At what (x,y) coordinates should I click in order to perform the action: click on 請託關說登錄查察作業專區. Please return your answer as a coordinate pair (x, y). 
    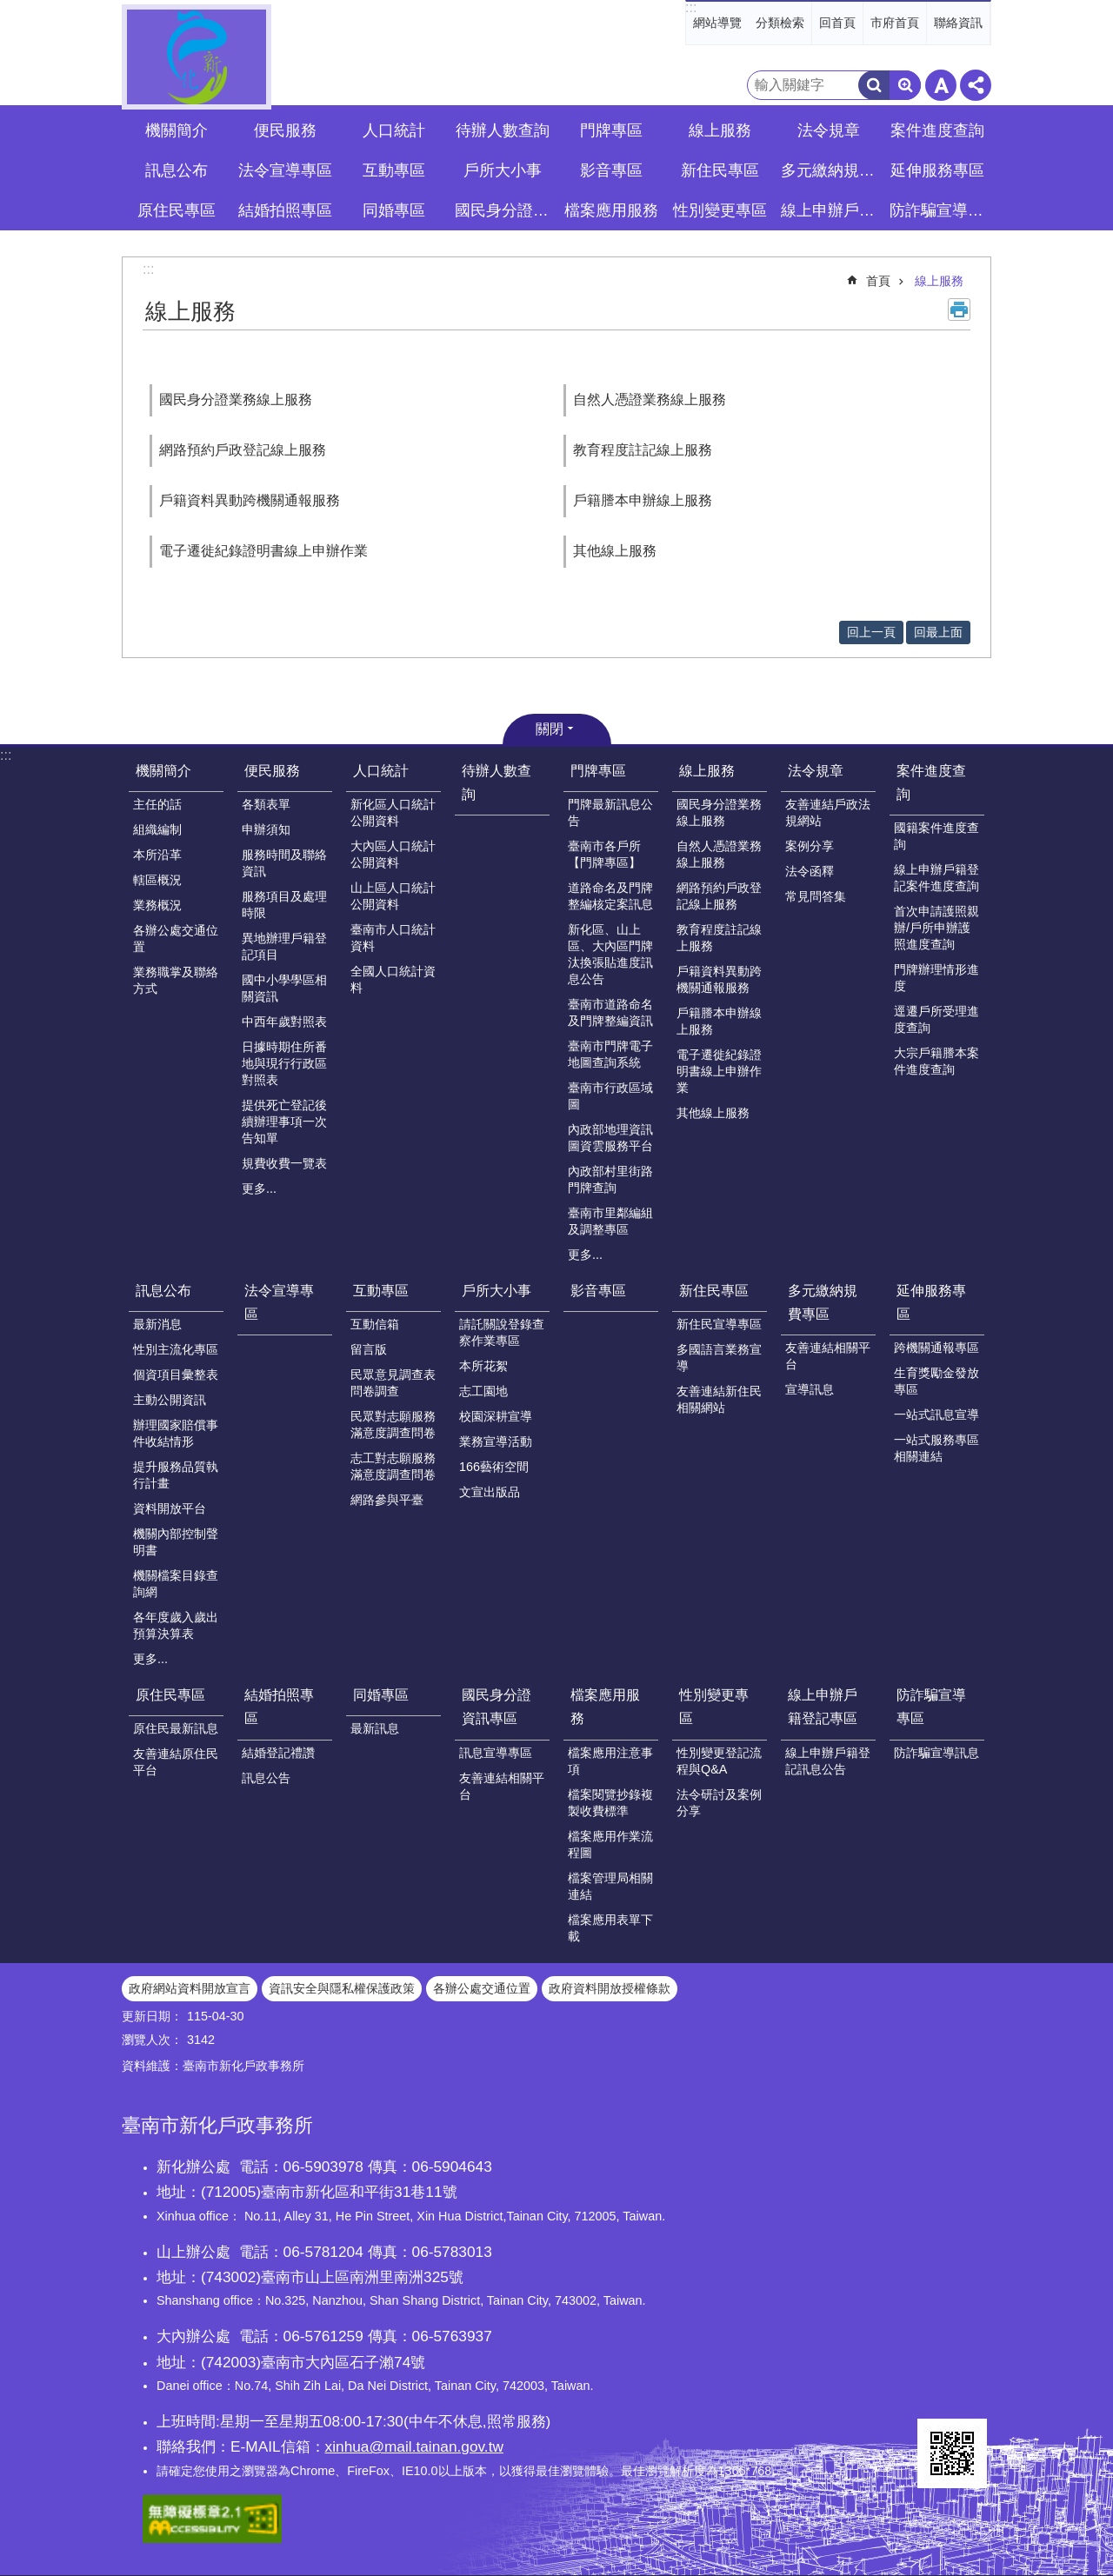
    Looking at the image, I should click on (501, 1332).